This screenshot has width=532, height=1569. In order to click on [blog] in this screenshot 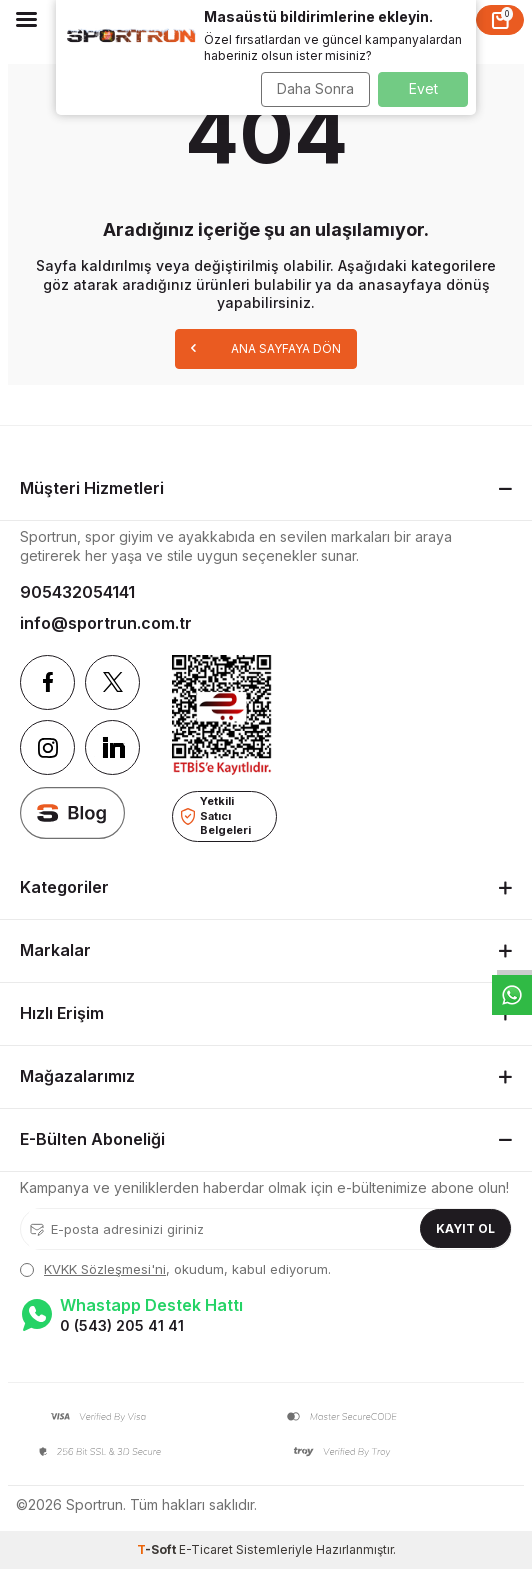, I will do `click(72, 813)`.